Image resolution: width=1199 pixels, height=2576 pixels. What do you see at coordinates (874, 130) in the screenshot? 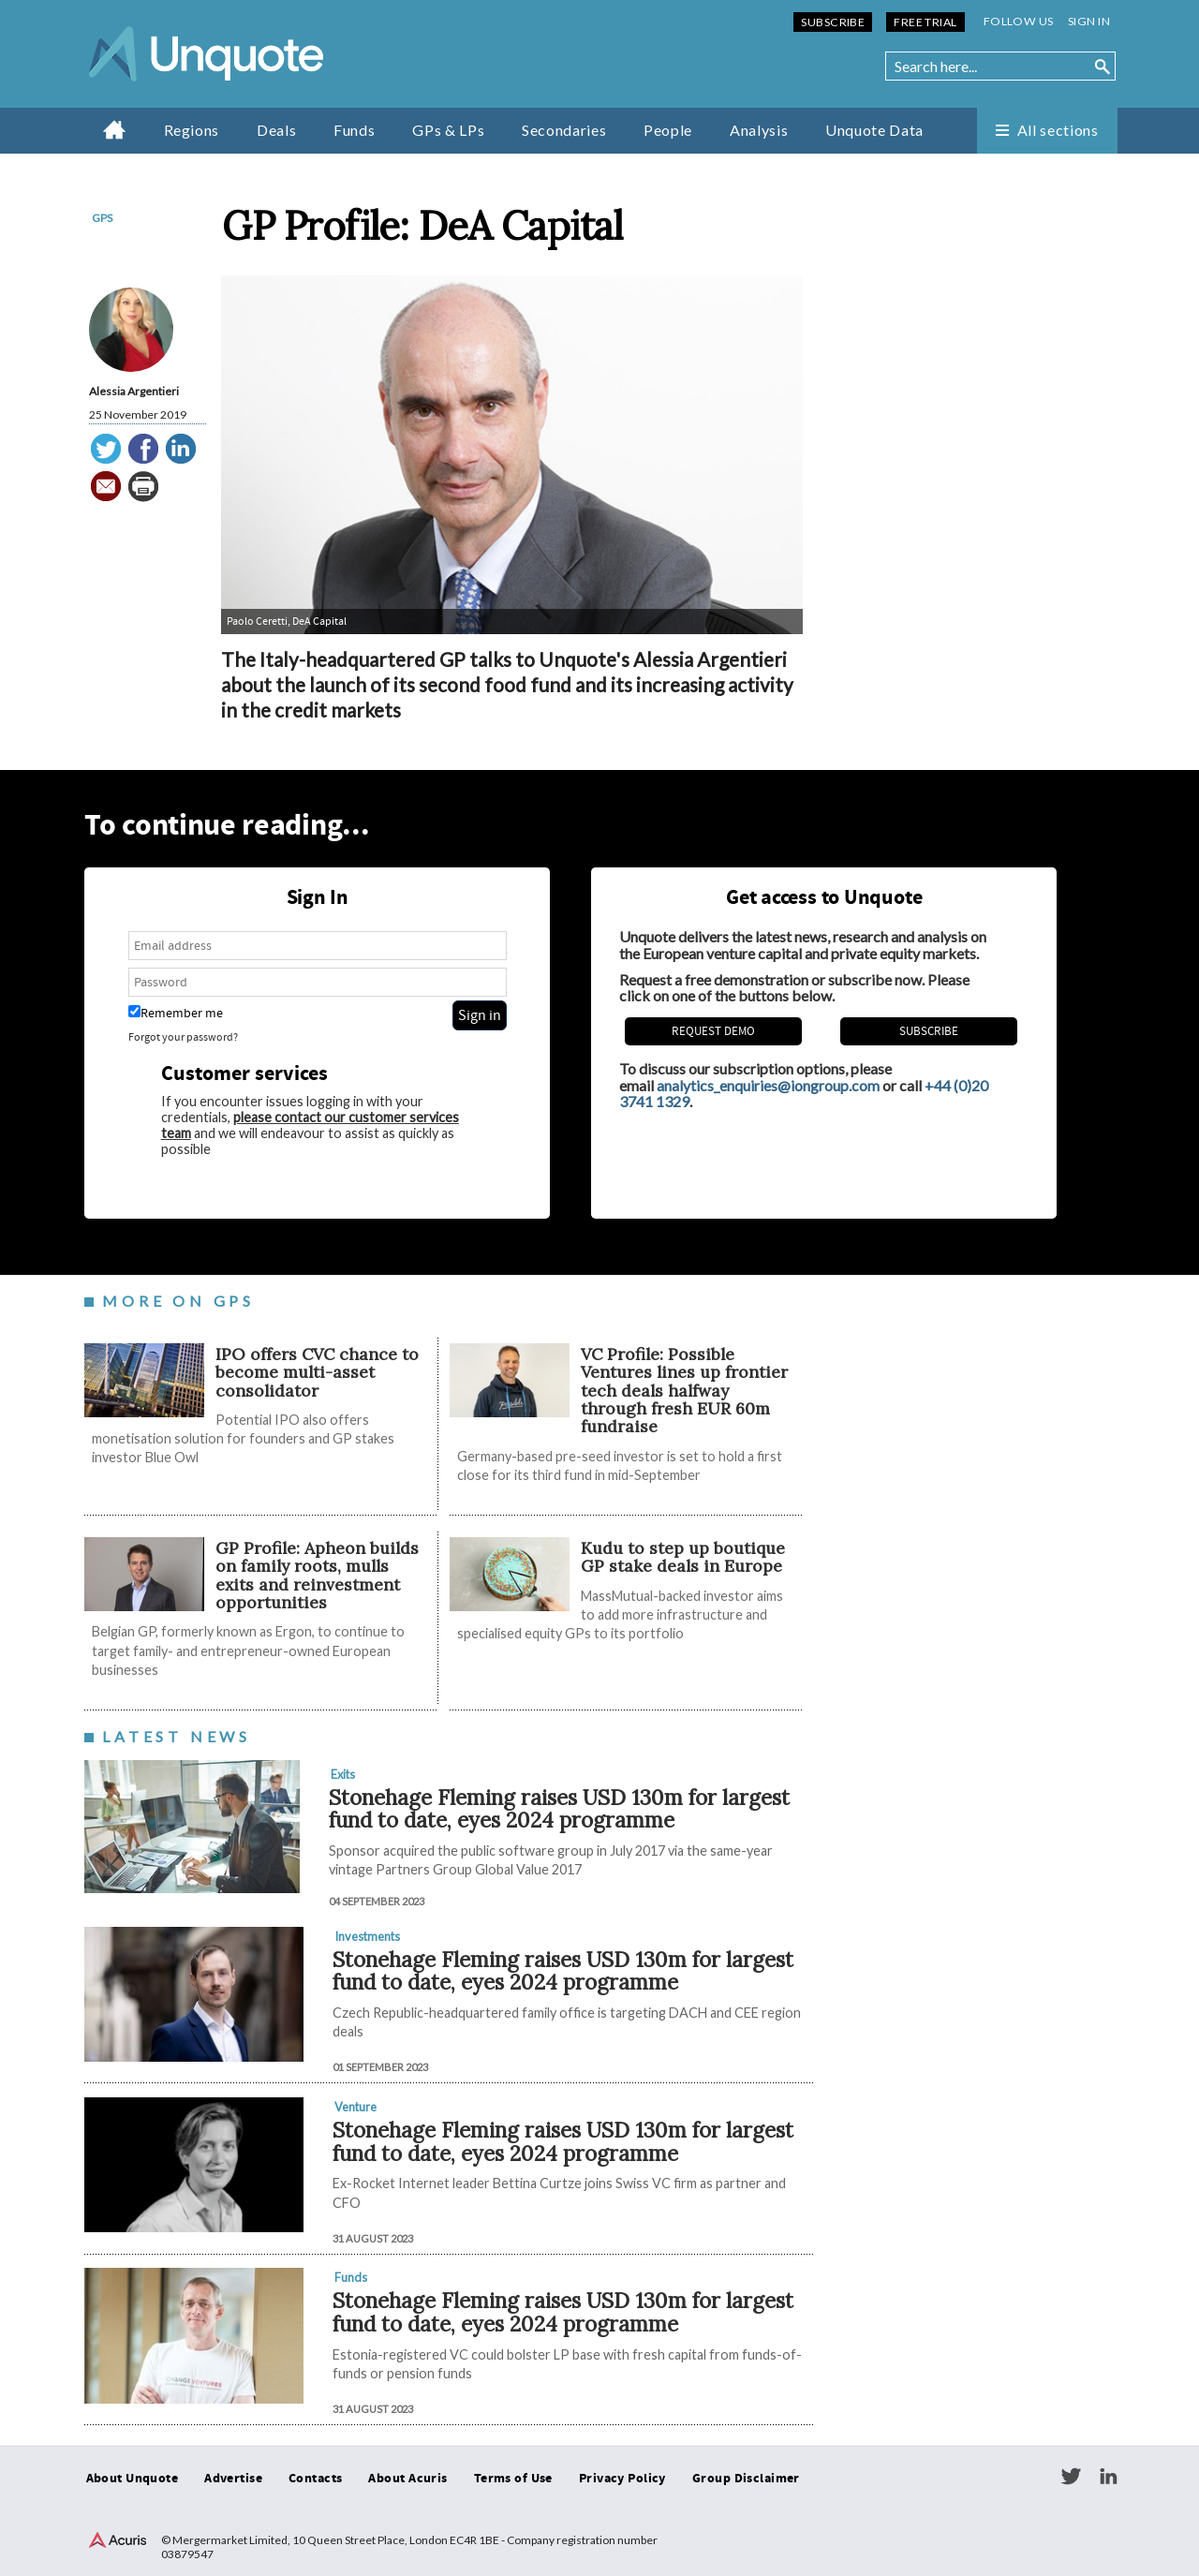
I see `Unquote Data` at bounding box center [874, 130].